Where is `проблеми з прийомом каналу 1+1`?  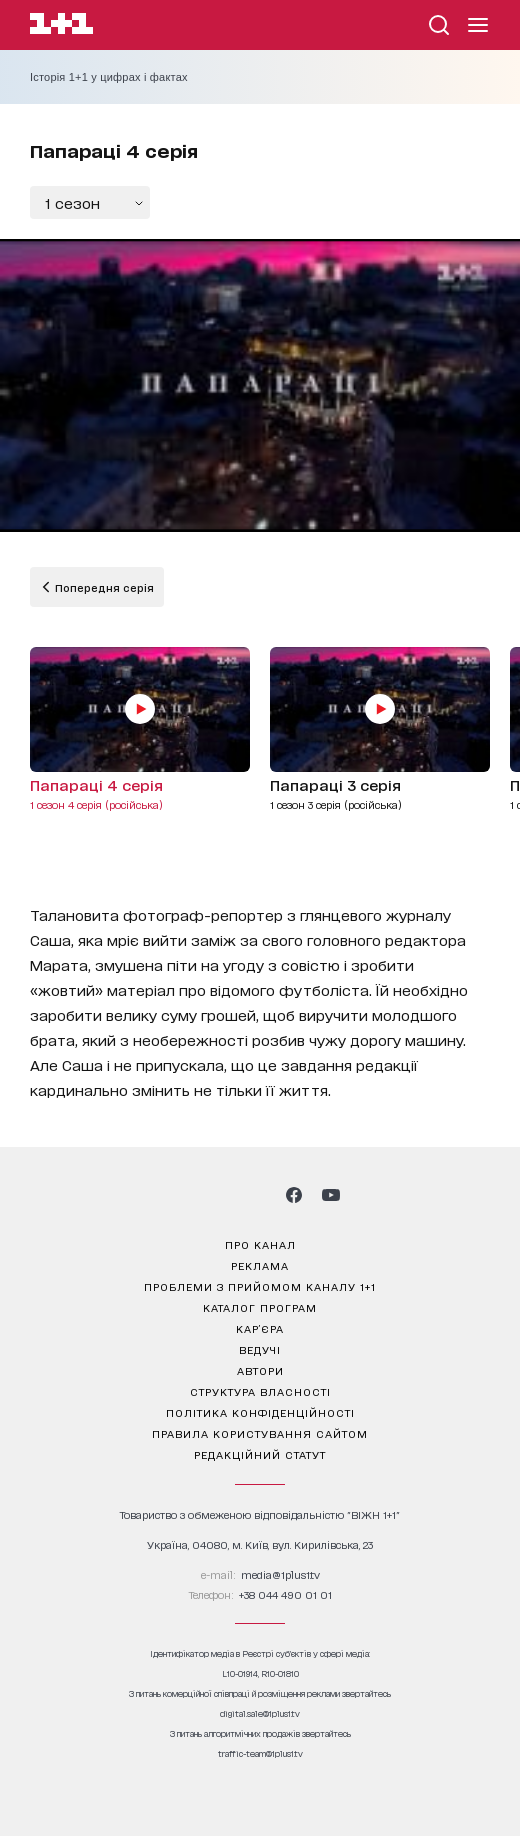
проблеми з прийомом каналу 1+1 is located at coordinates (260, 1286).